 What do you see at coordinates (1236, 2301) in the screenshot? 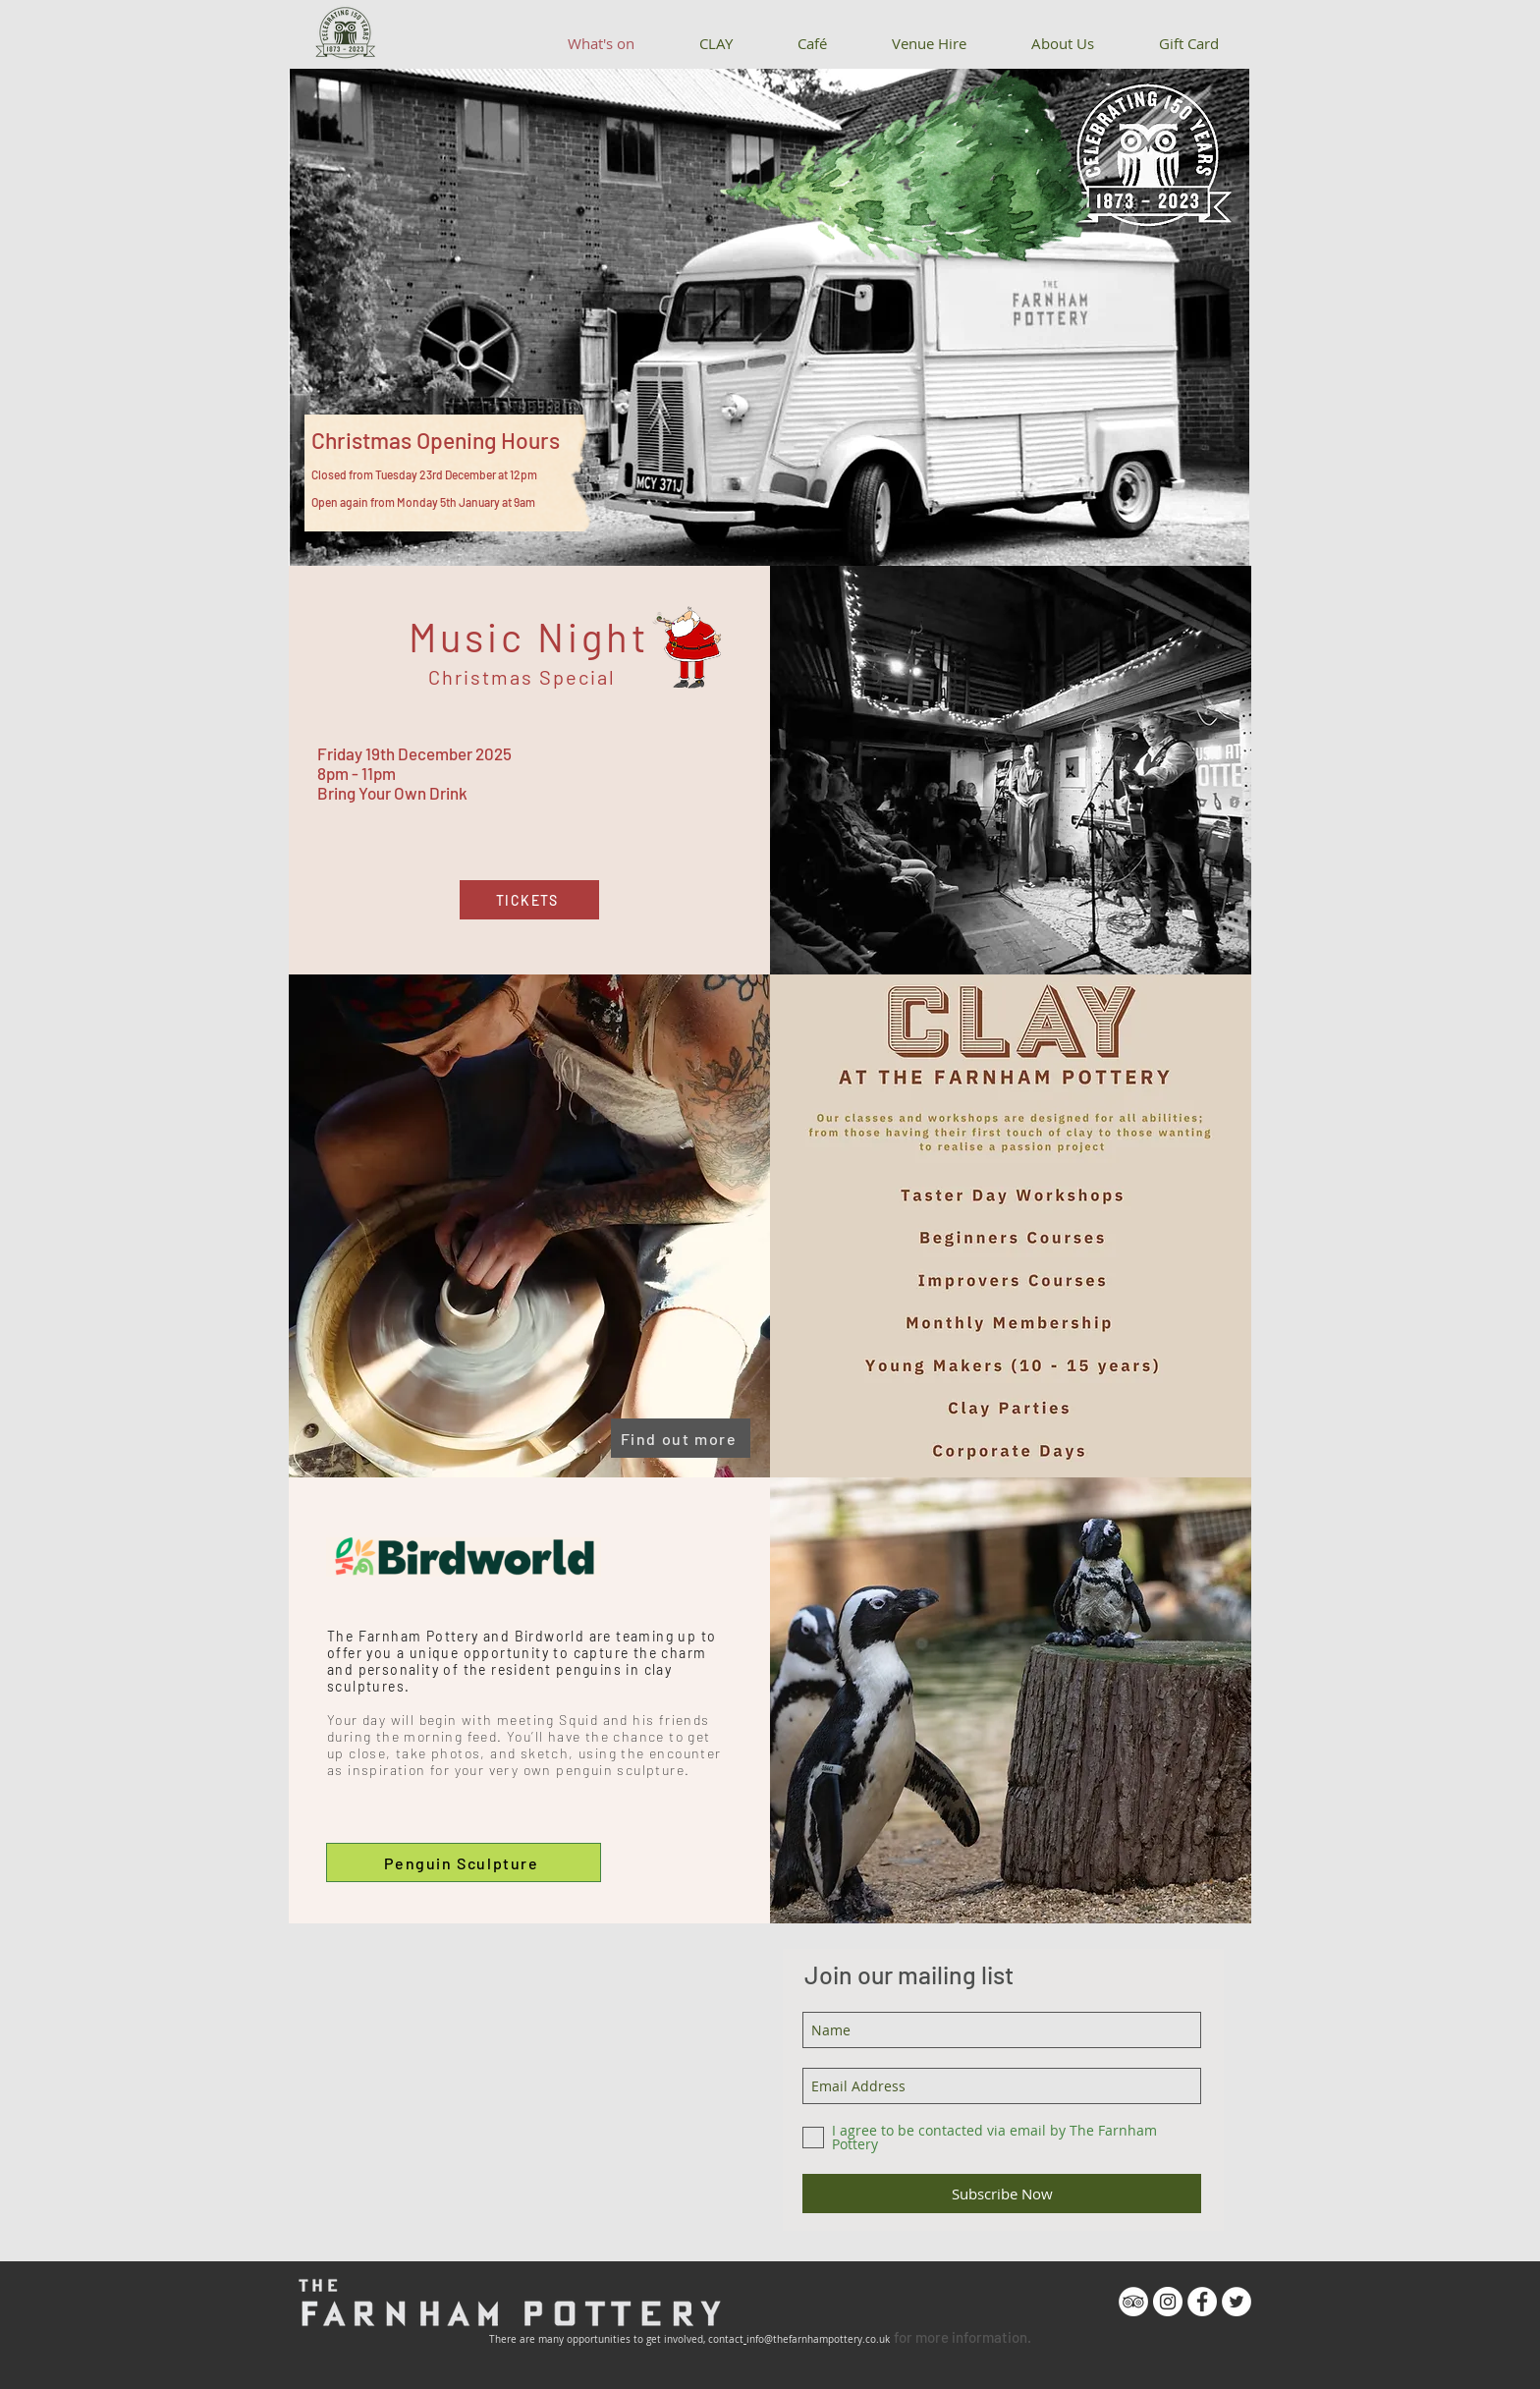
I see `[Twitter - White Circle]` at bounding box center [1236, 2301].